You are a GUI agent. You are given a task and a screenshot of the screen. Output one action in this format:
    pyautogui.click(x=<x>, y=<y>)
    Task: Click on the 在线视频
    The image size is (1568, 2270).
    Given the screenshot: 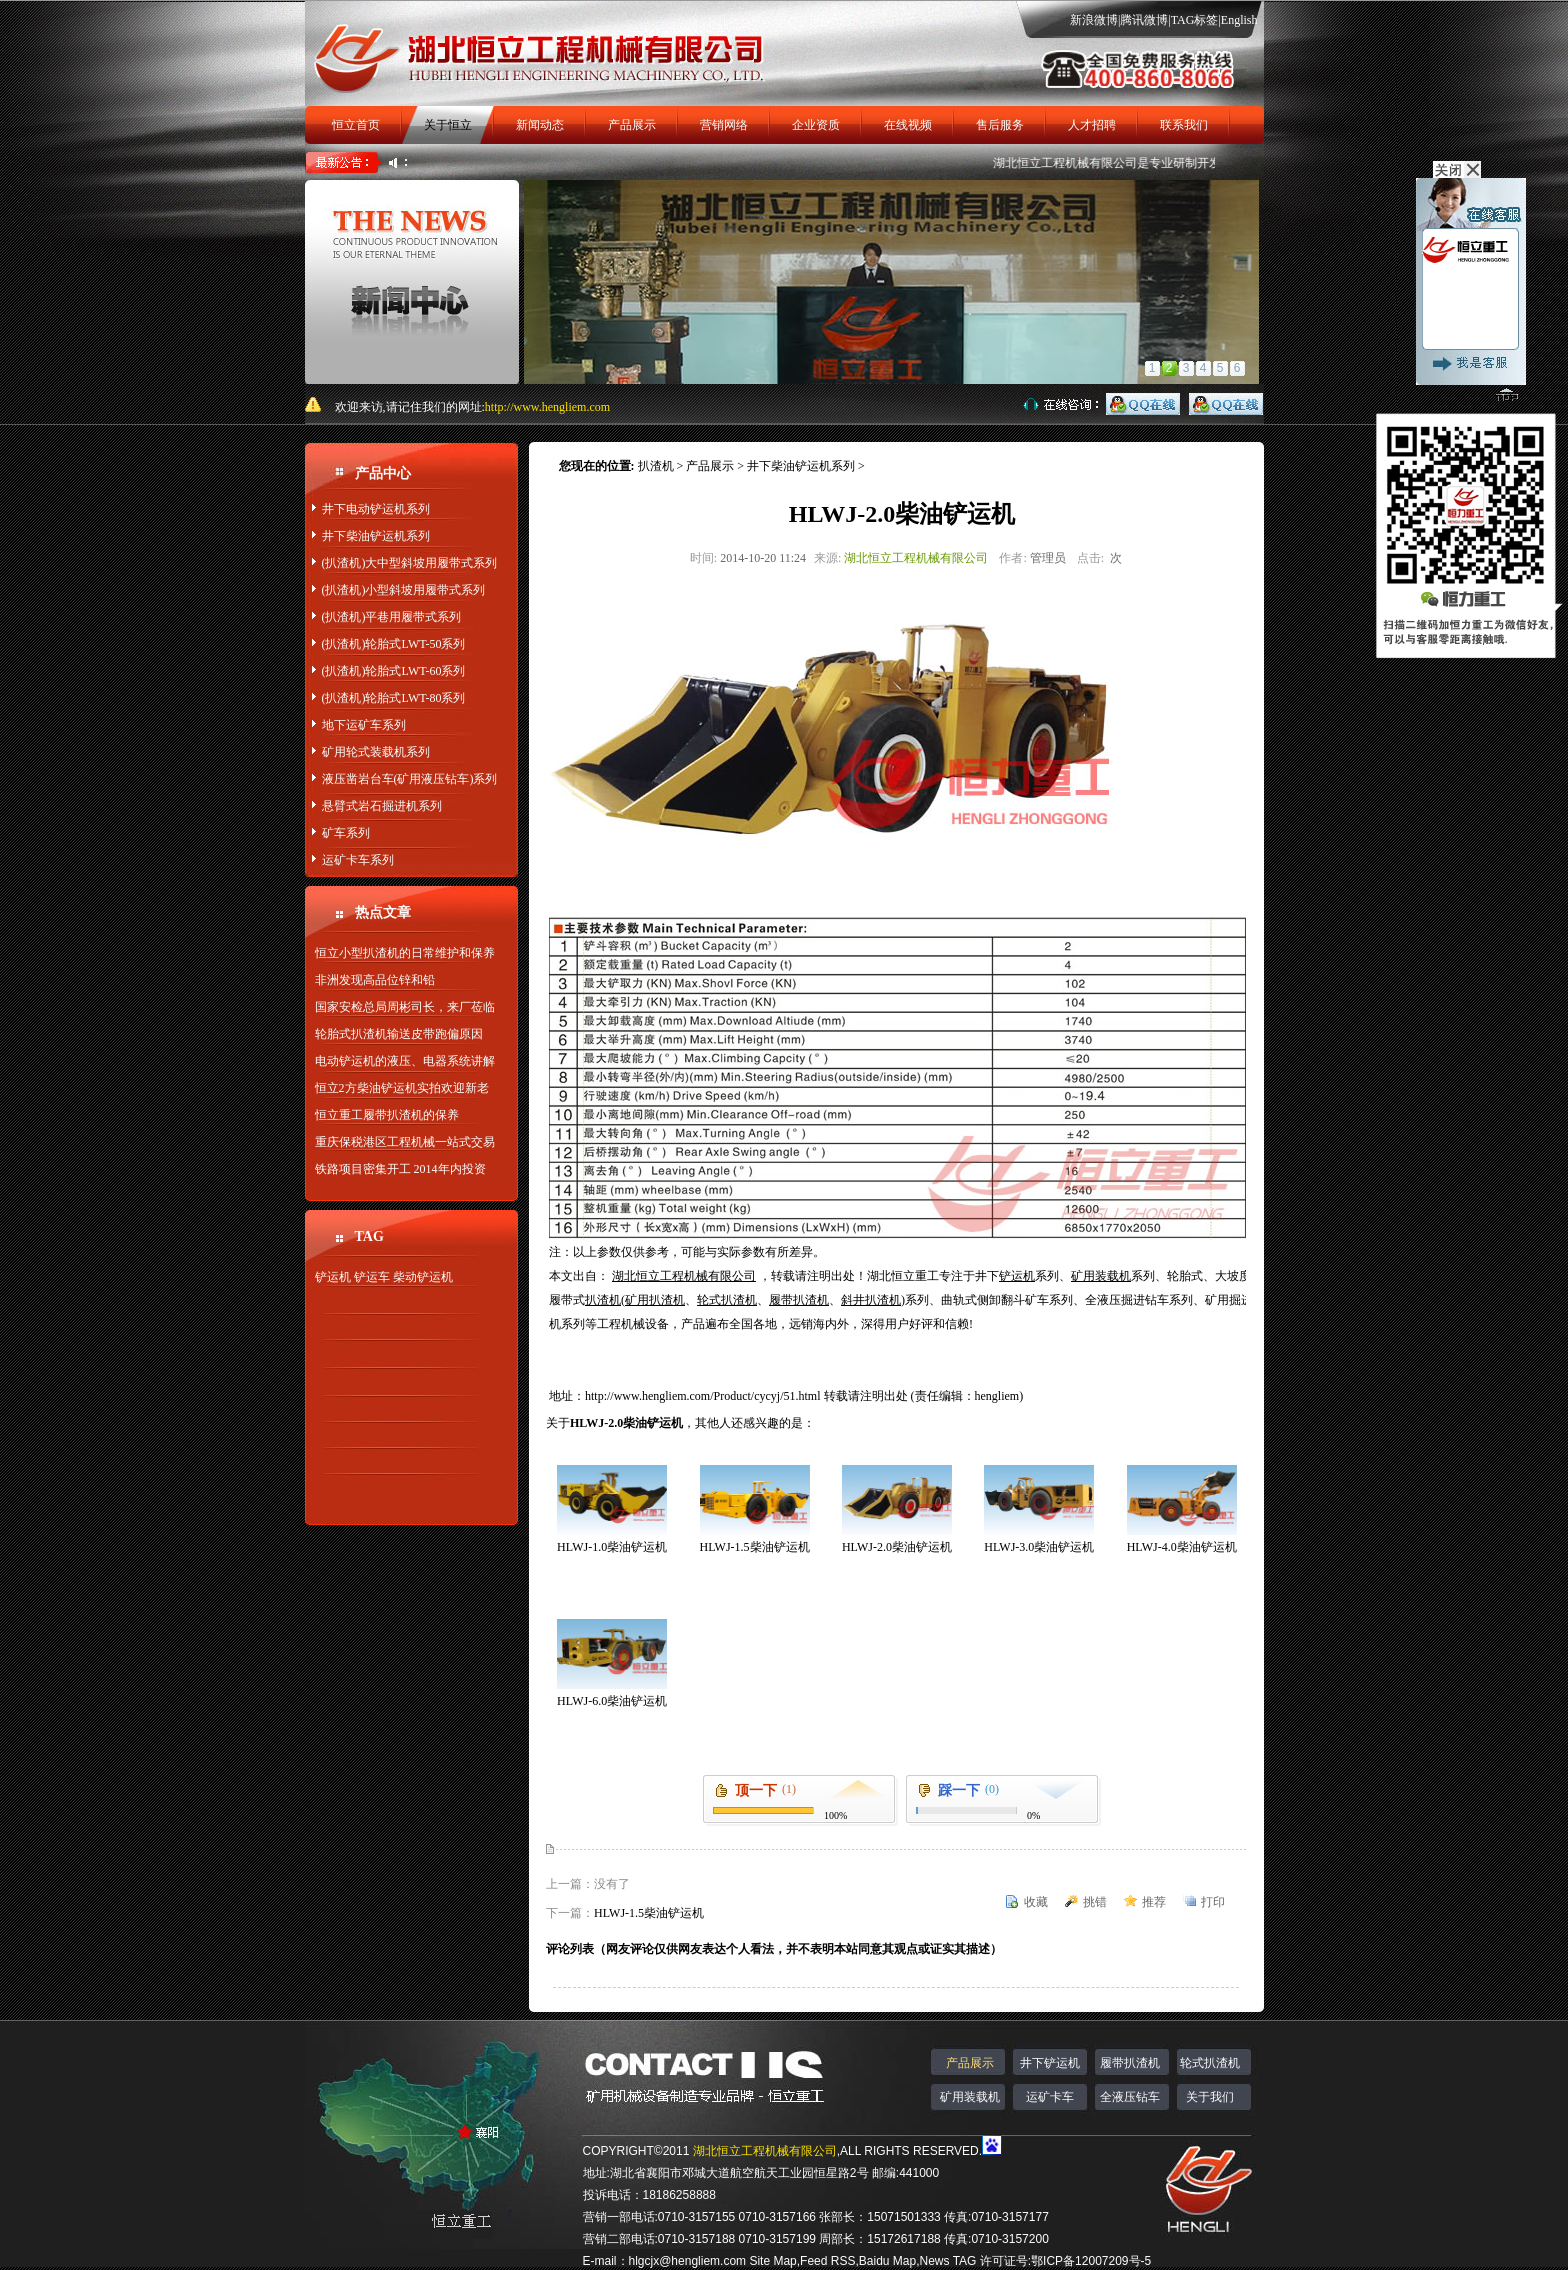 What is the action you would take?
    pyautogui.click(x=908, y=125)
    